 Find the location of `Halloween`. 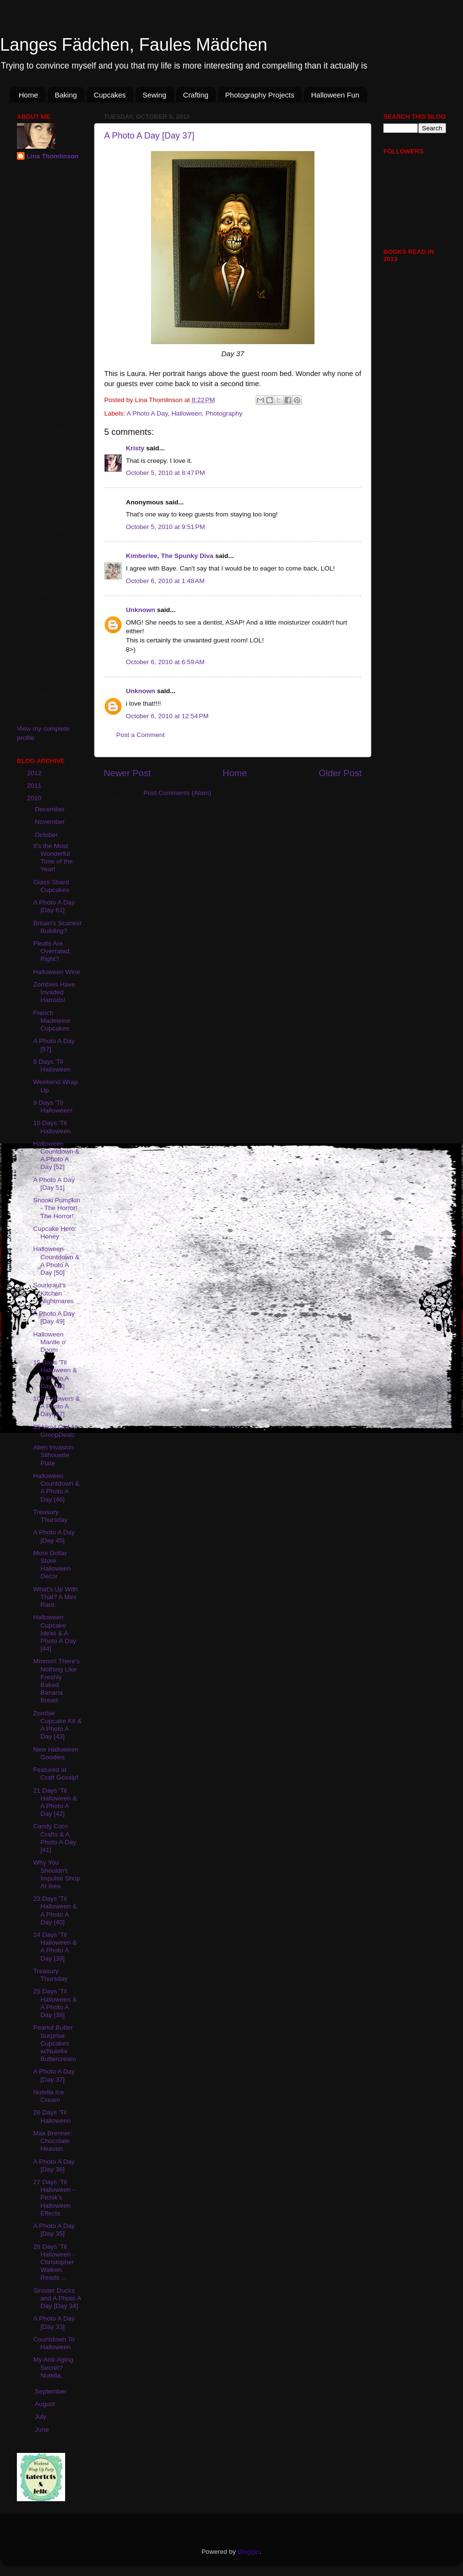

Halloween is located at coordinates (186, 413).